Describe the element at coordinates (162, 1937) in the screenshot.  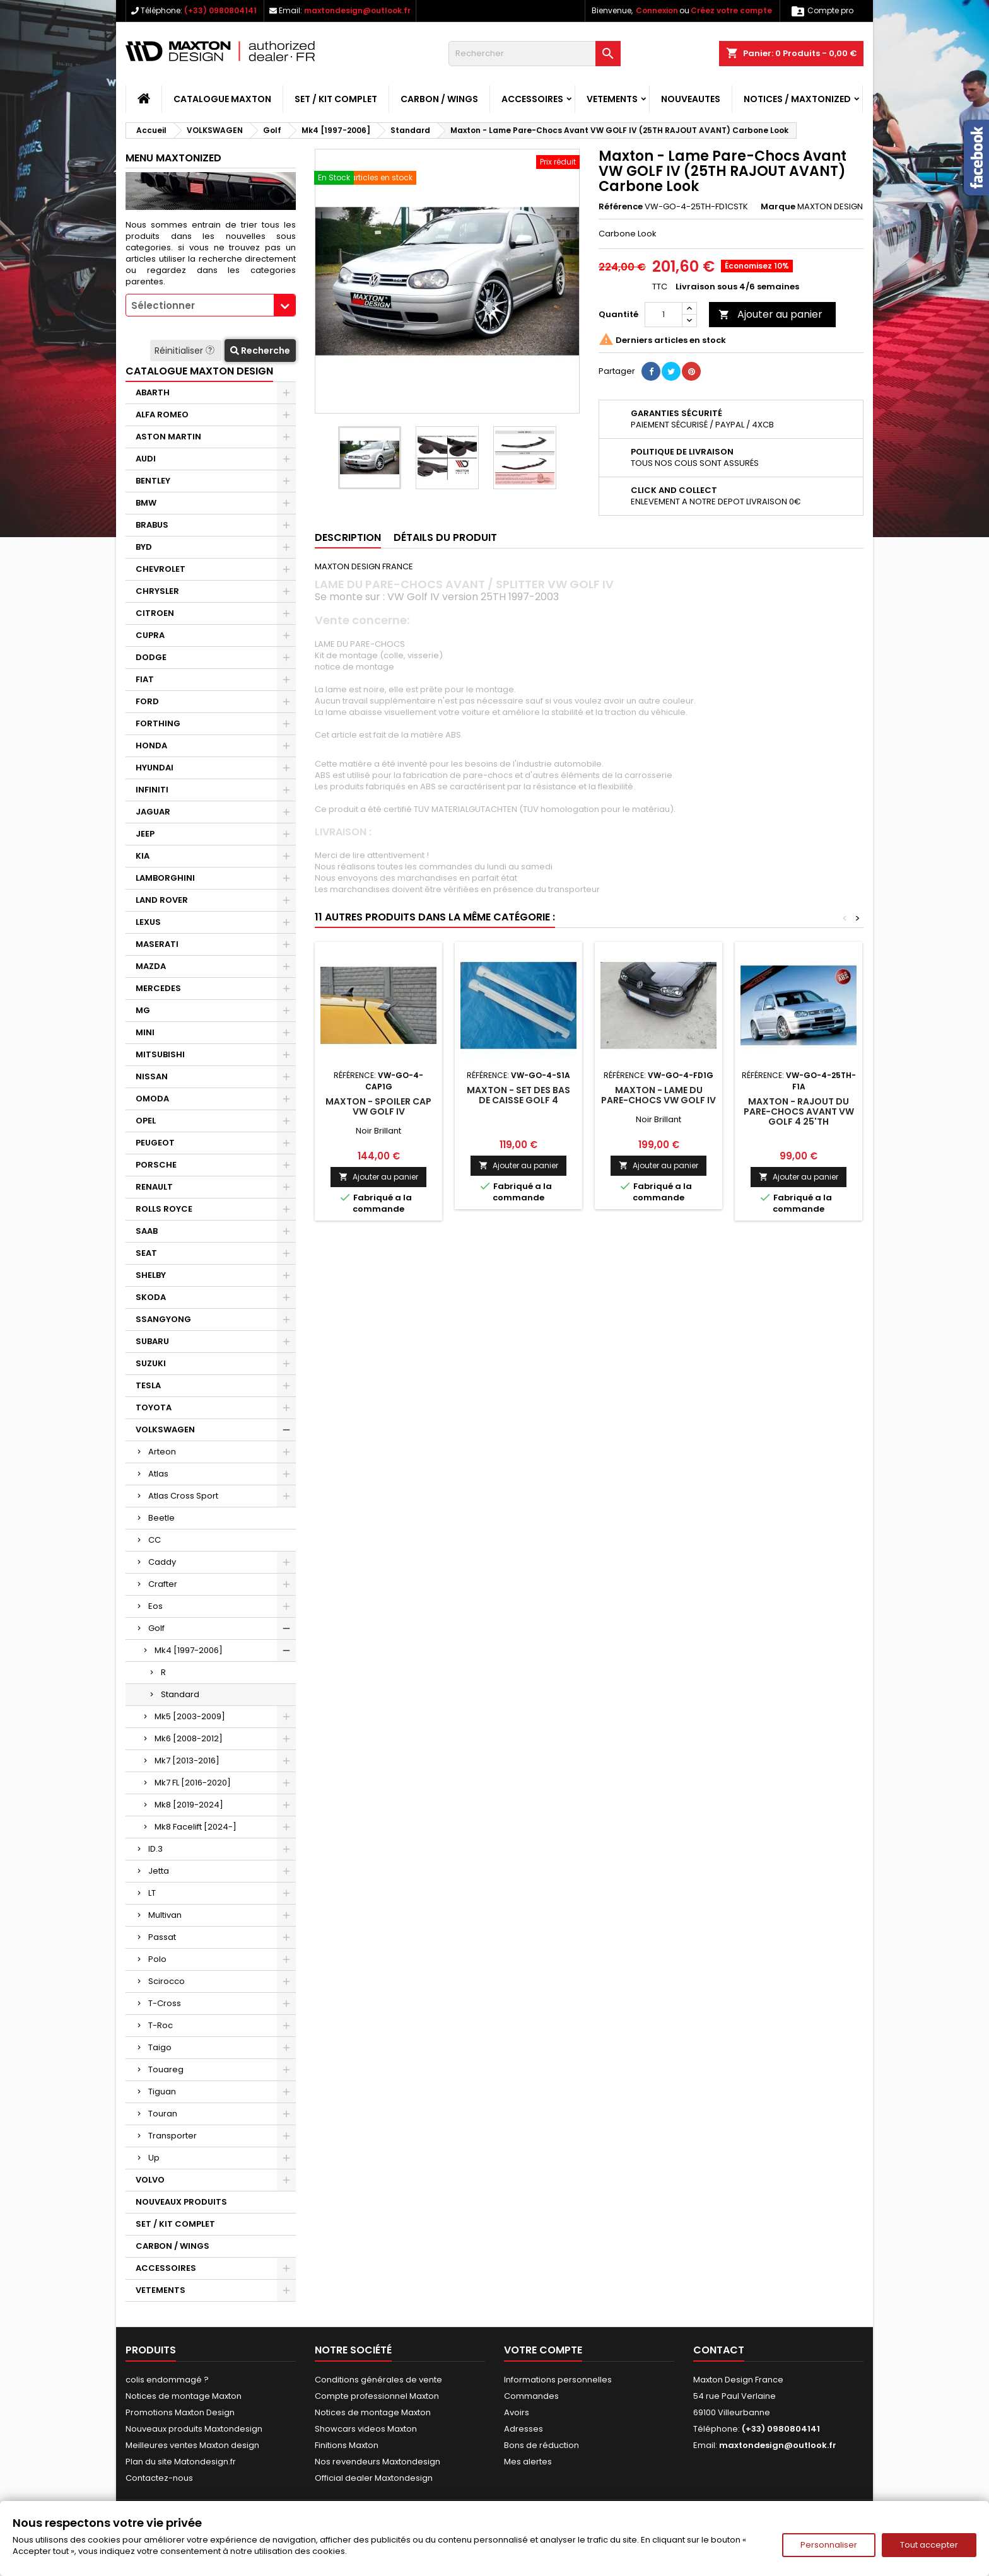
I see `Passat` at that location.